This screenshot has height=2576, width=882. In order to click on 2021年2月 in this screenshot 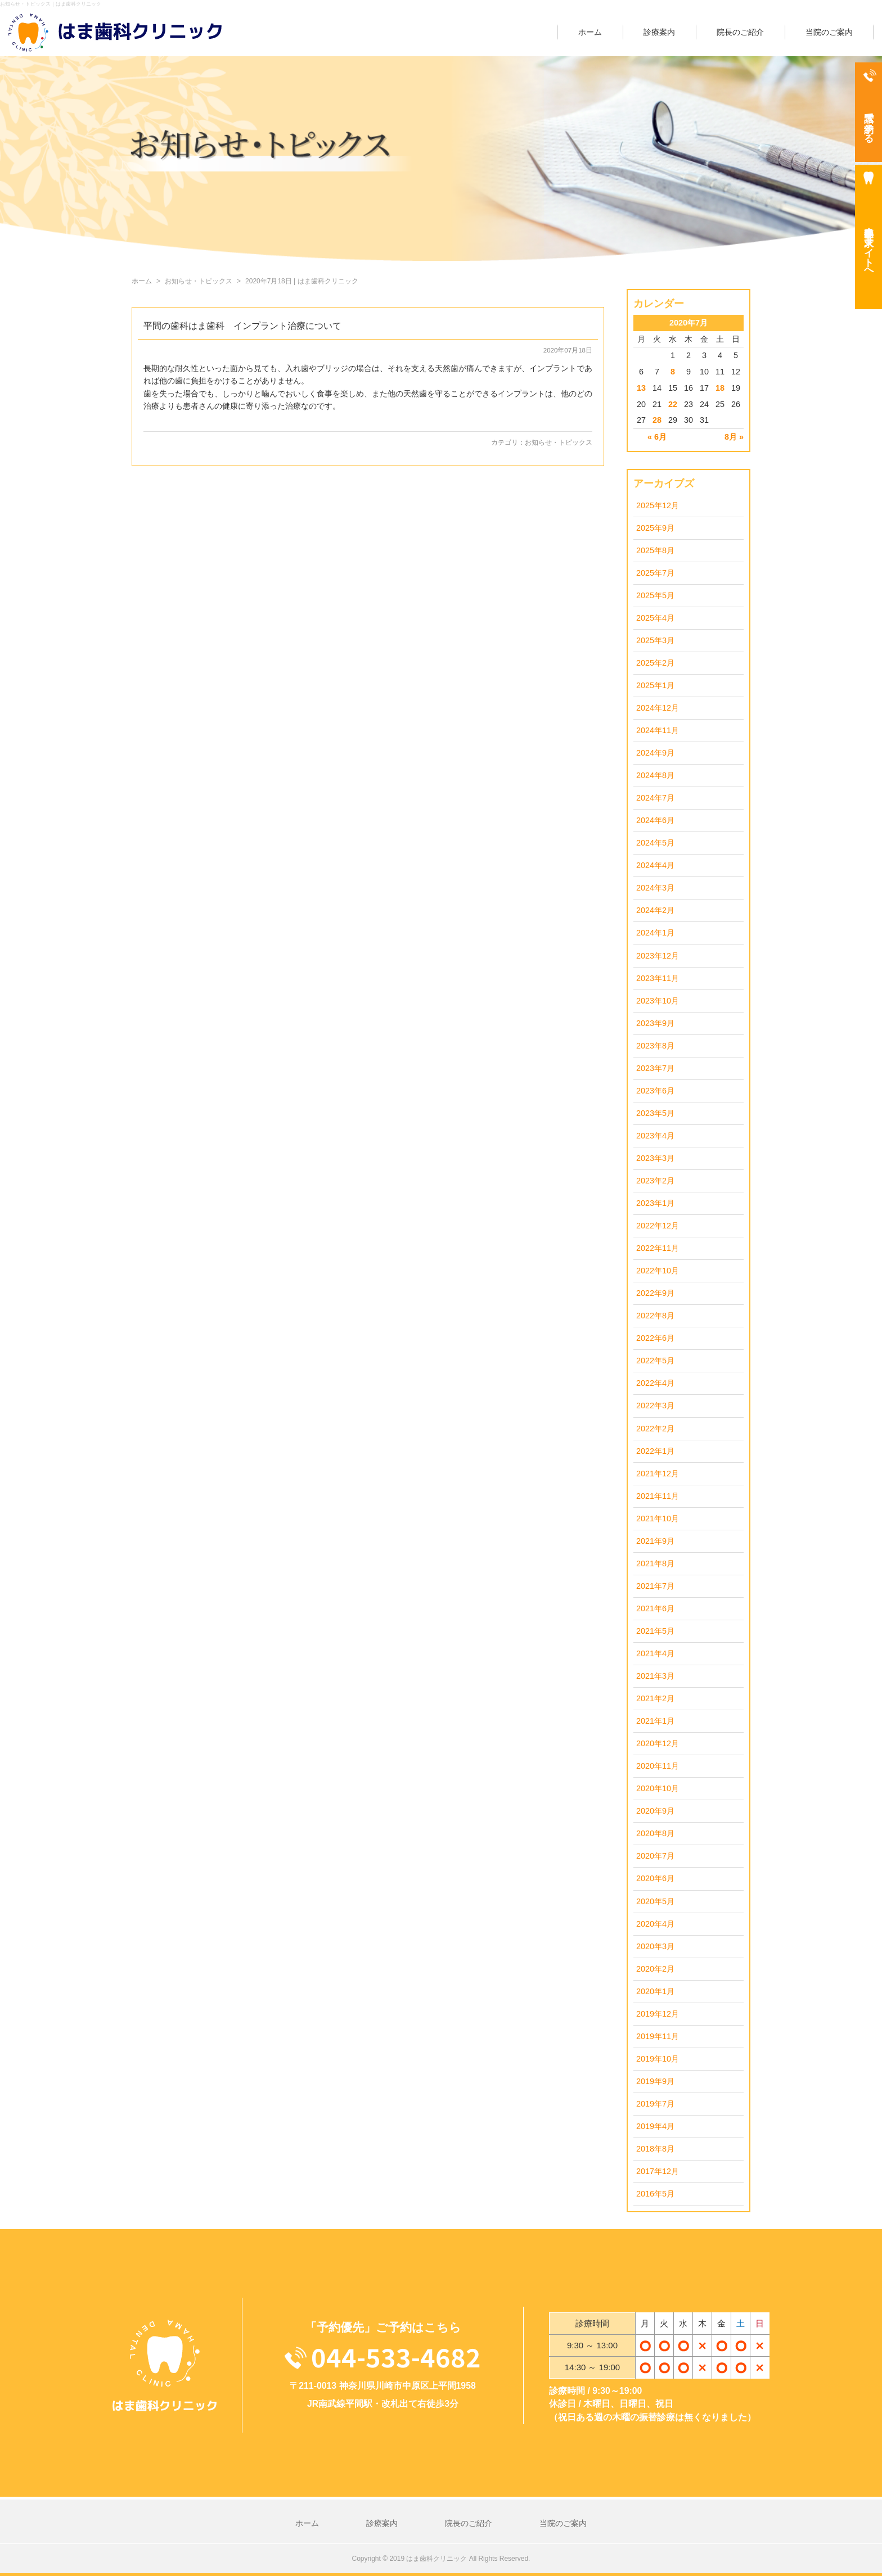, I will do `click(655, 1698)`.